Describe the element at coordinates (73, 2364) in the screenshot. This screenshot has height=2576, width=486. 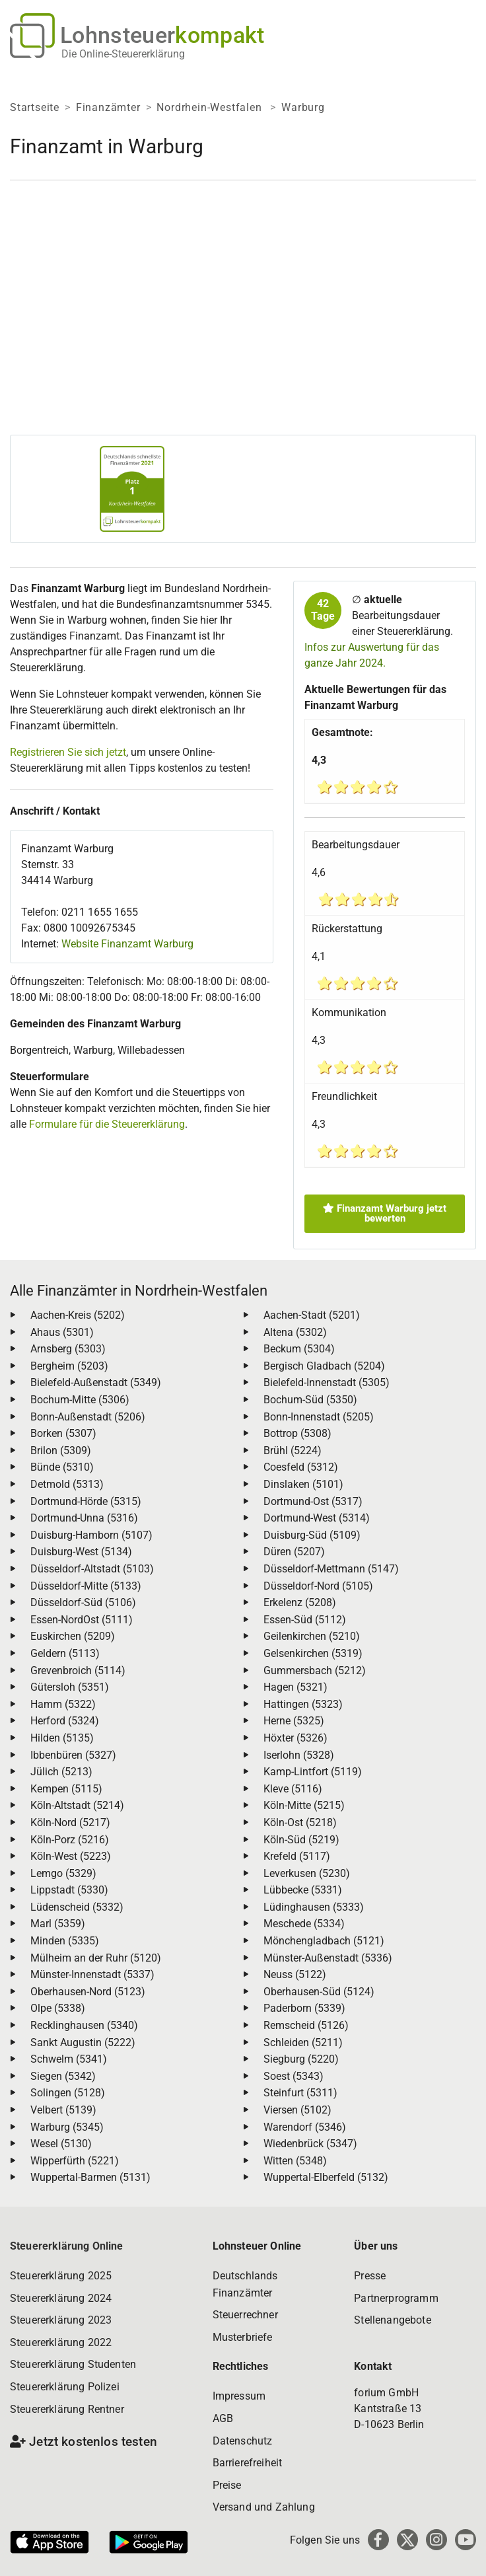
I see `Steuererklärung Studenten` at that location.